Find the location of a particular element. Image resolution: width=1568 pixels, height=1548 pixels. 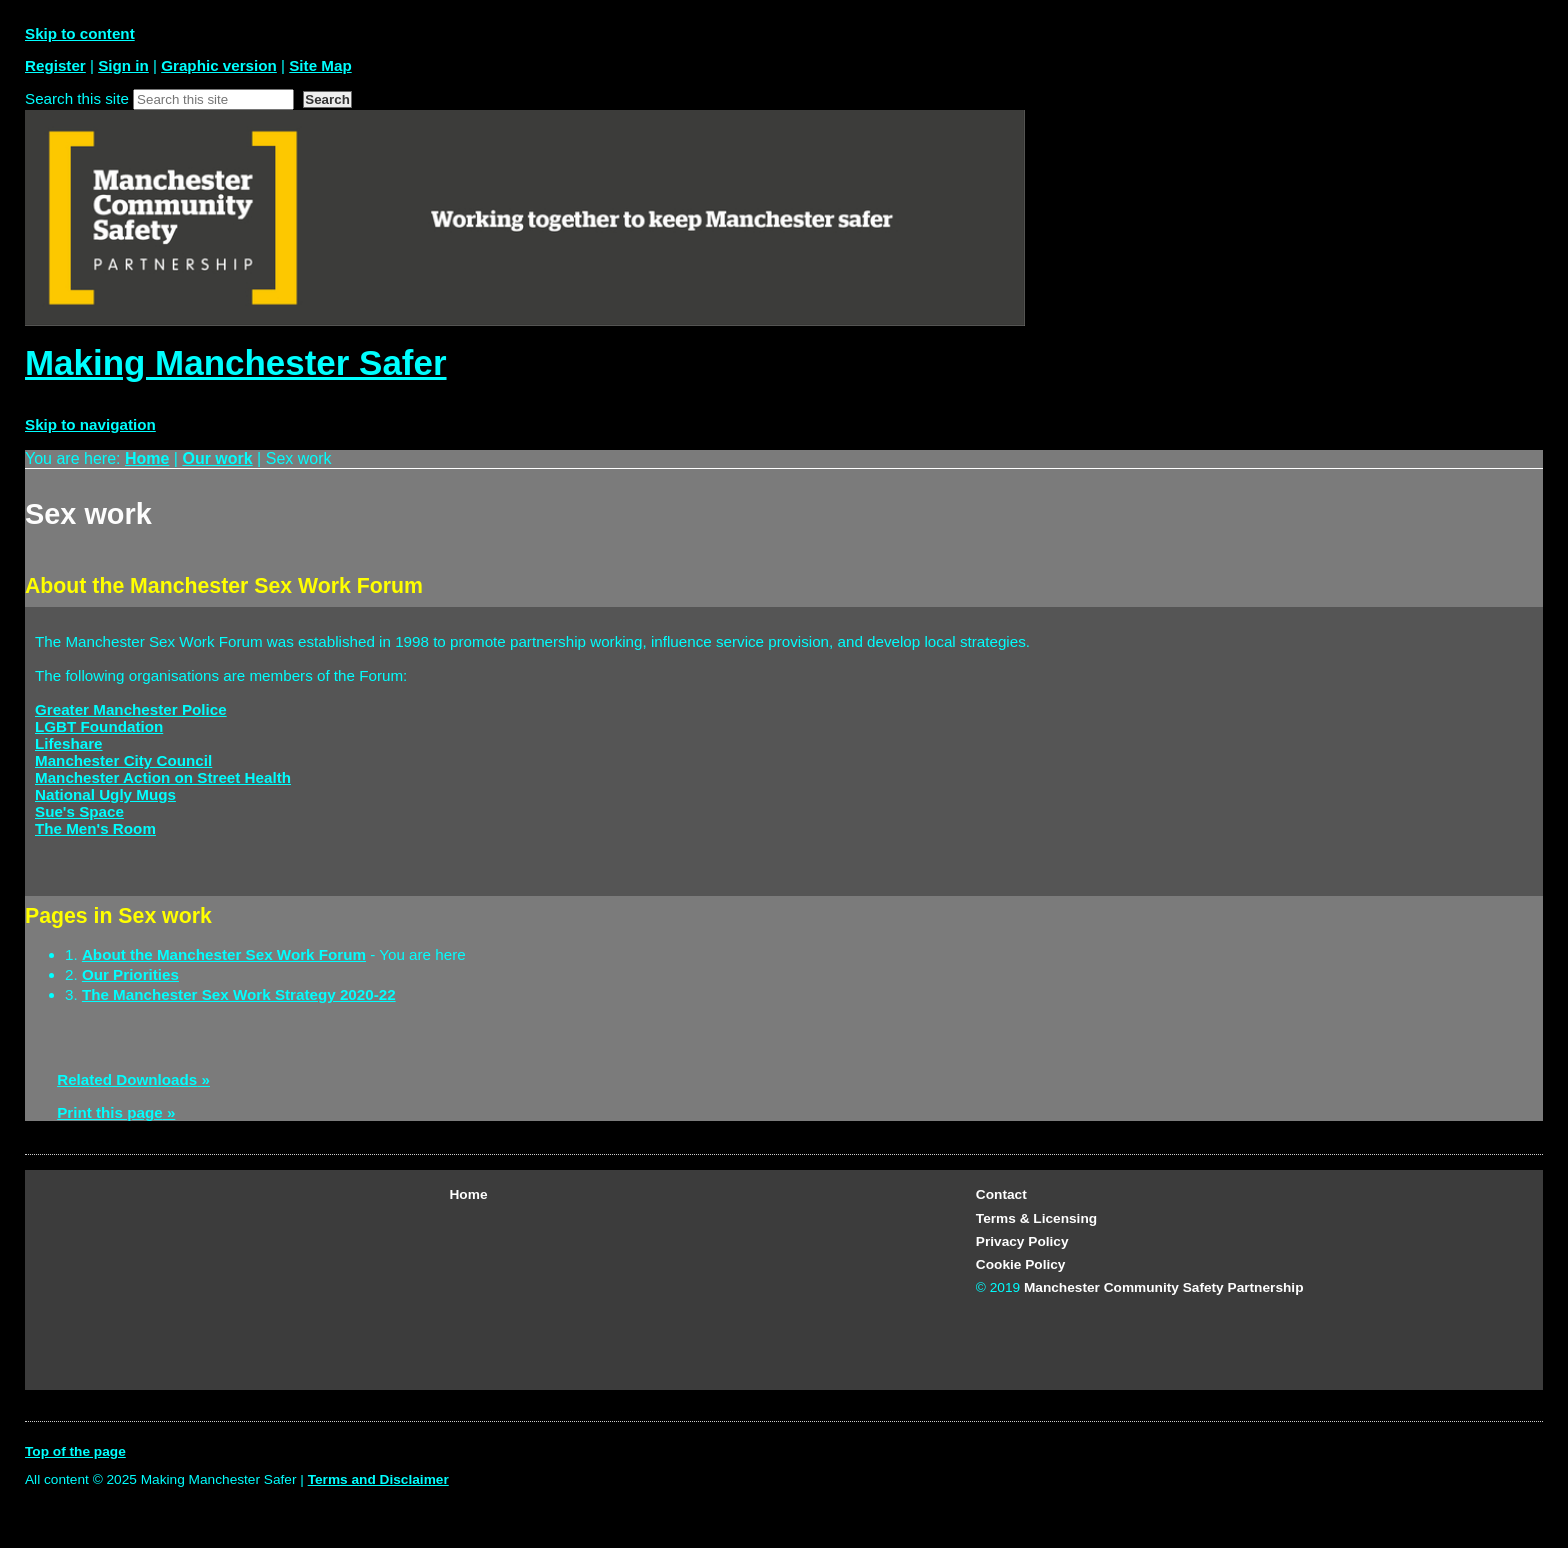

Making Manchester Safer is located at coordinates (236, 362).